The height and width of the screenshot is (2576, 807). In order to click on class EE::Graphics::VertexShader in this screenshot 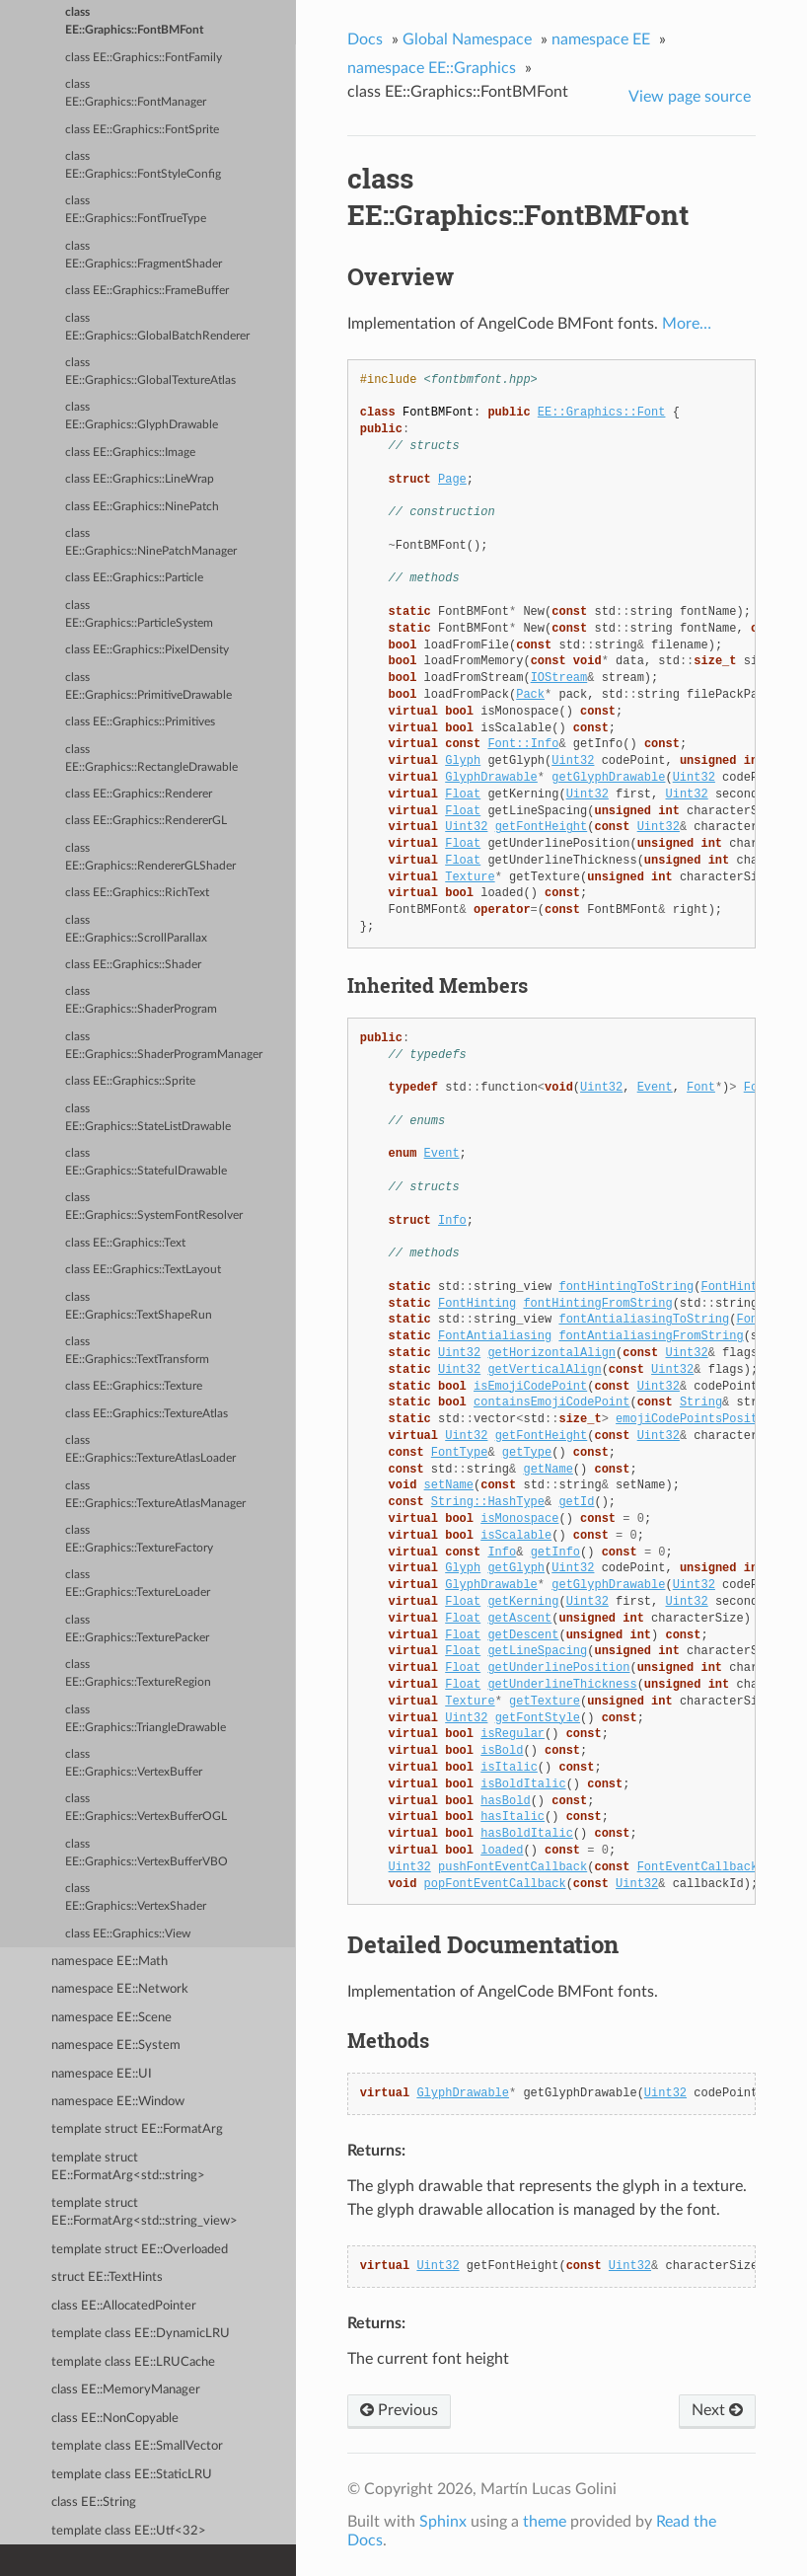, I will do `click(135, 1897)`.